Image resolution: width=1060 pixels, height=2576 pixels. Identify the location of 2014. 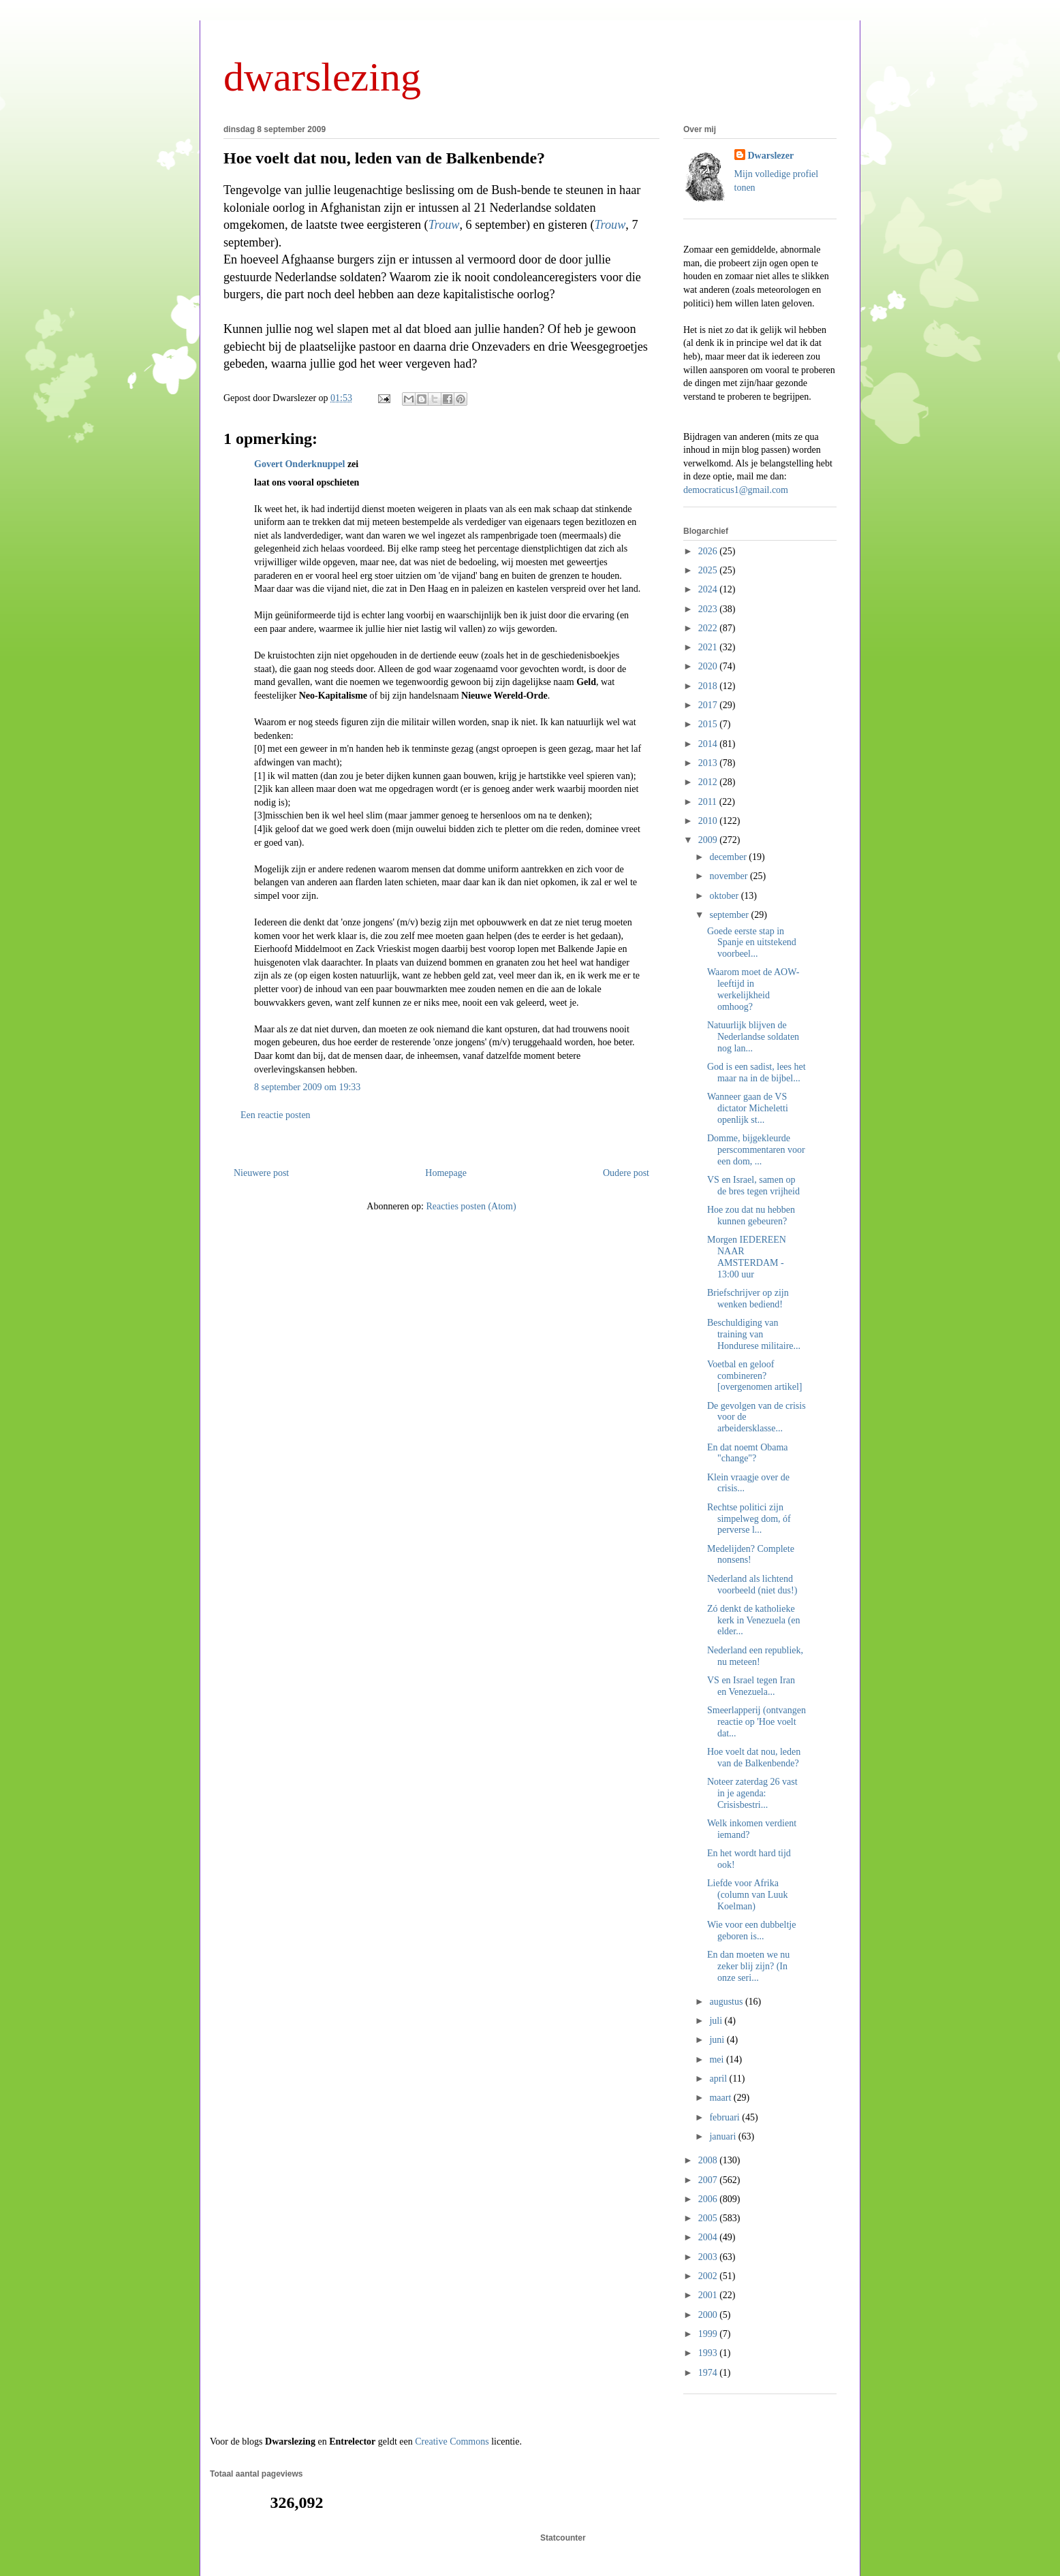
(709, 744).